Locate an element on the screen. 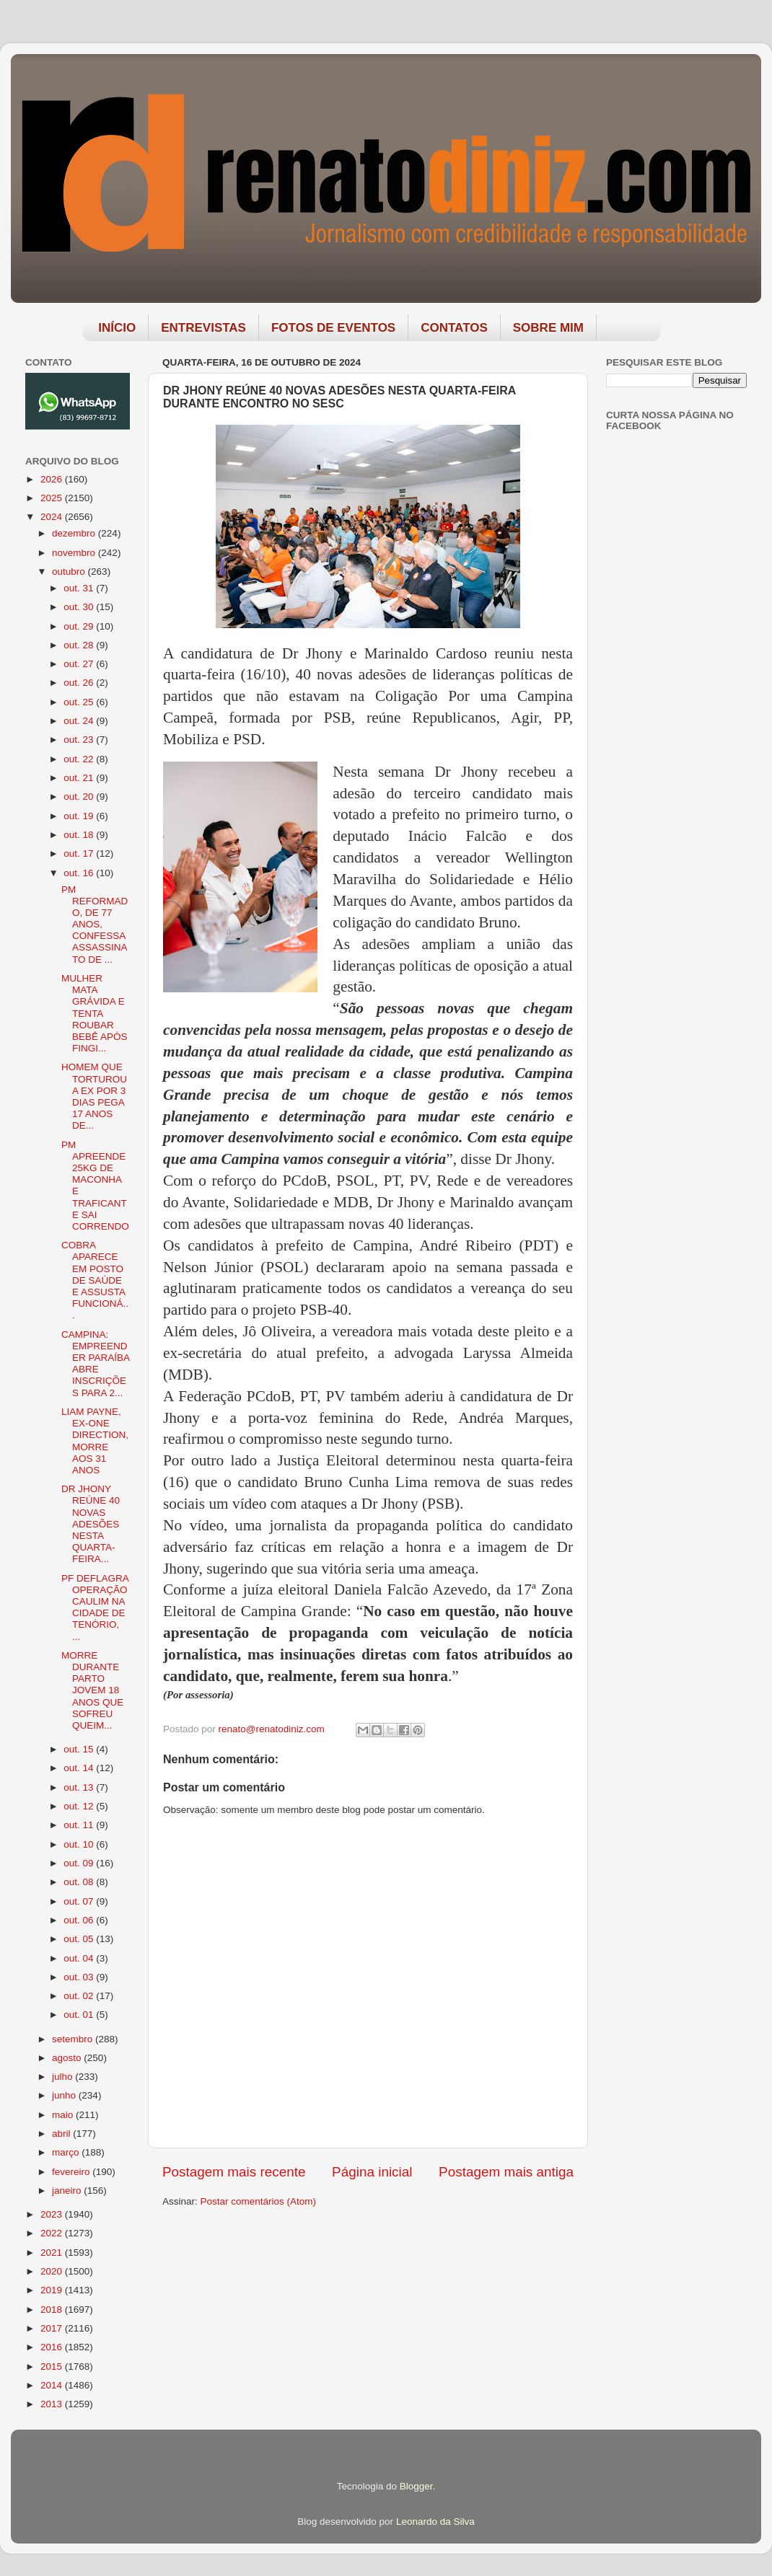  2023 is located at coordinates (52, 2214).